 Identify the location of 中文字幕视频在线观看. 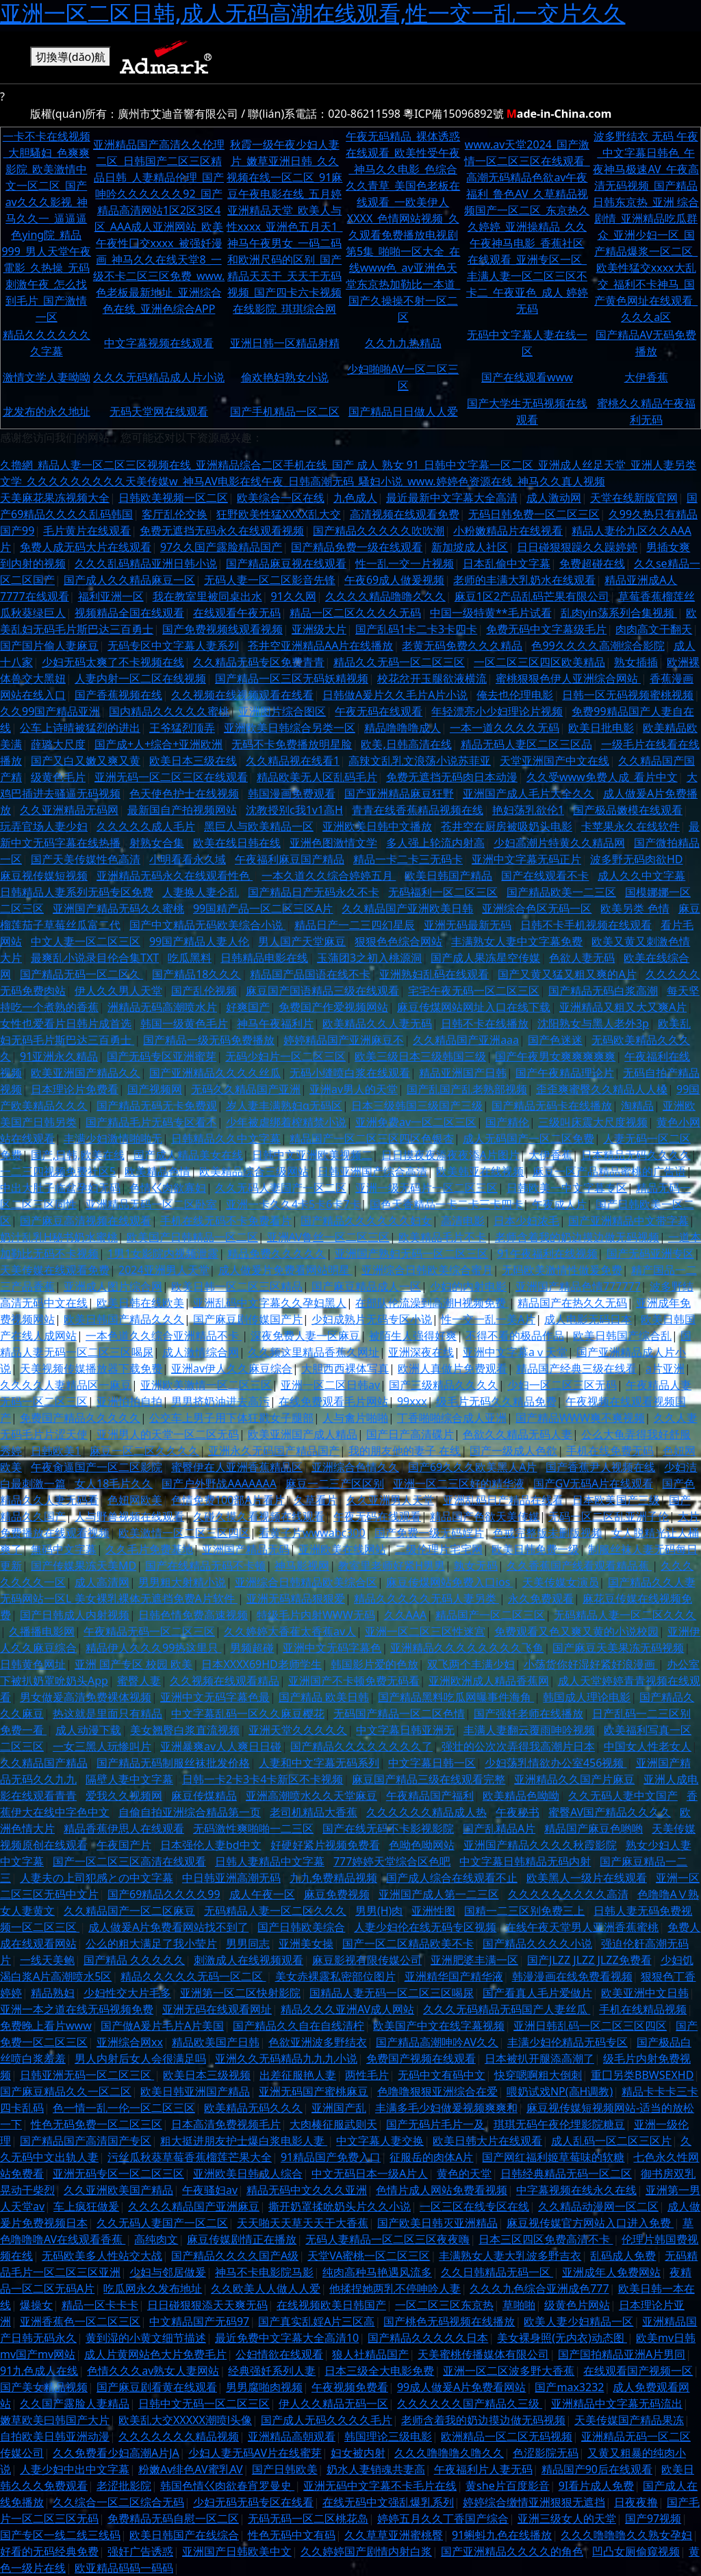
(159, 342).